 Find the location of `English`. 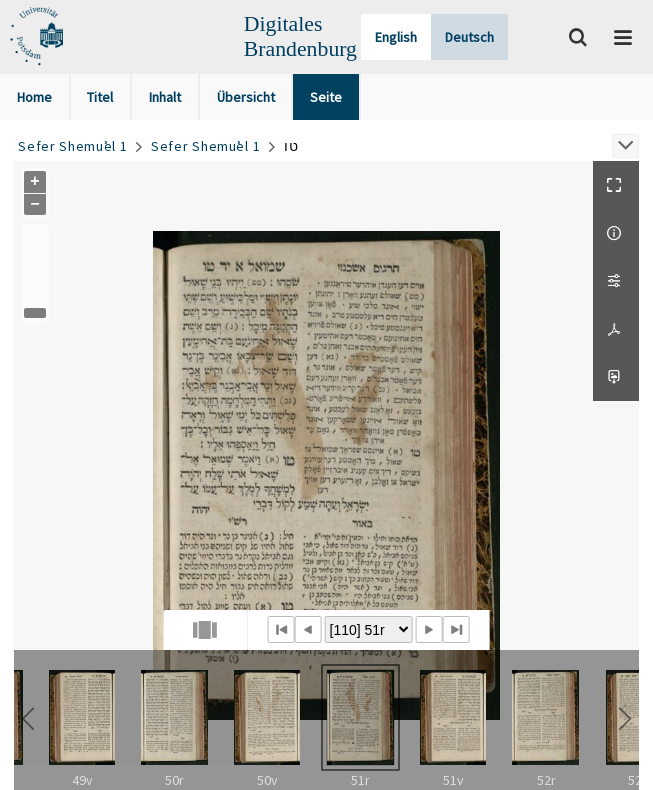

English is located at coordinates (396, 37).